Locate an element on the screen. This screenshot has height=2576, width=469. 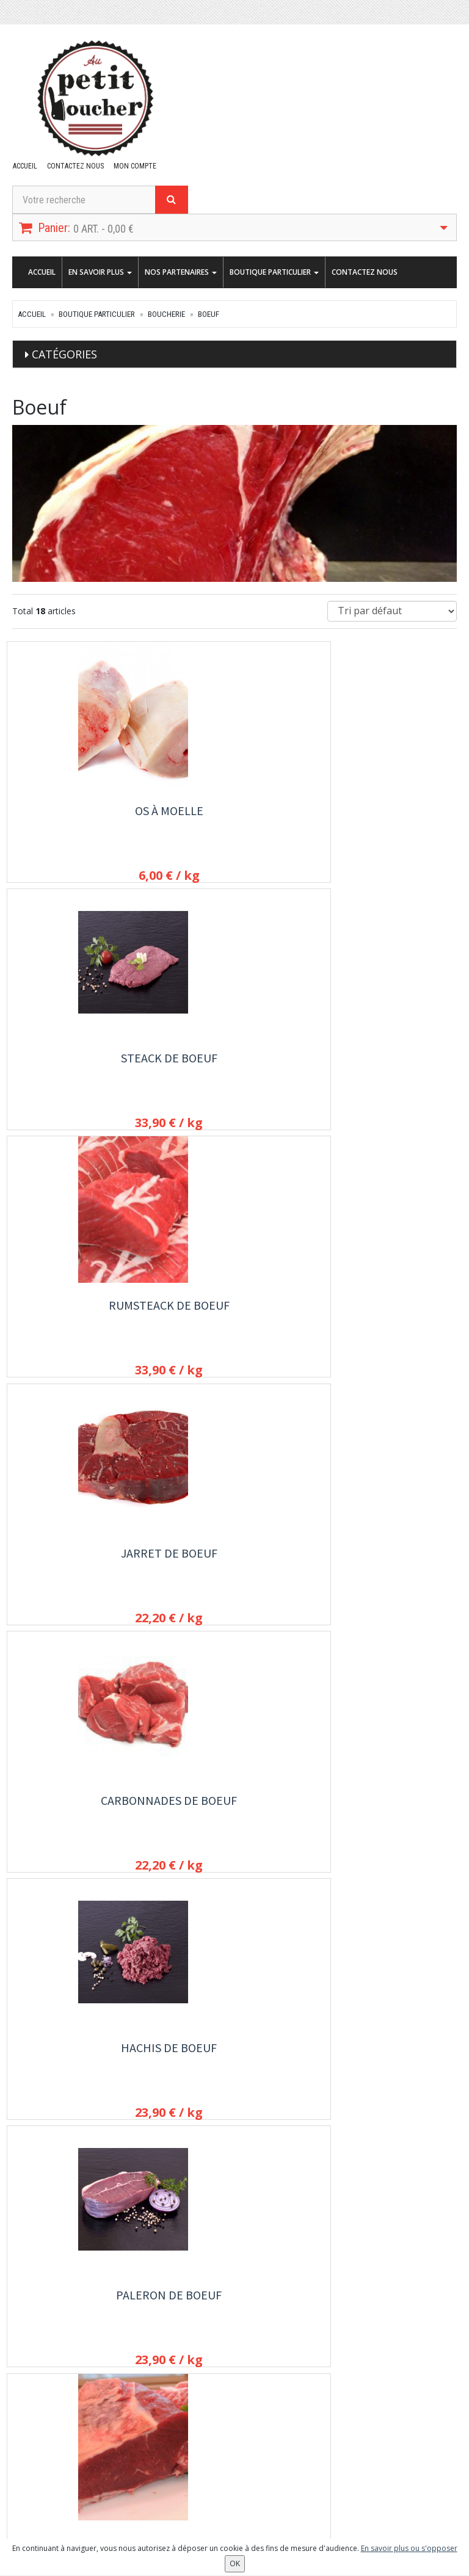
Conditions de retrait is located at coordinates (358, 2334).